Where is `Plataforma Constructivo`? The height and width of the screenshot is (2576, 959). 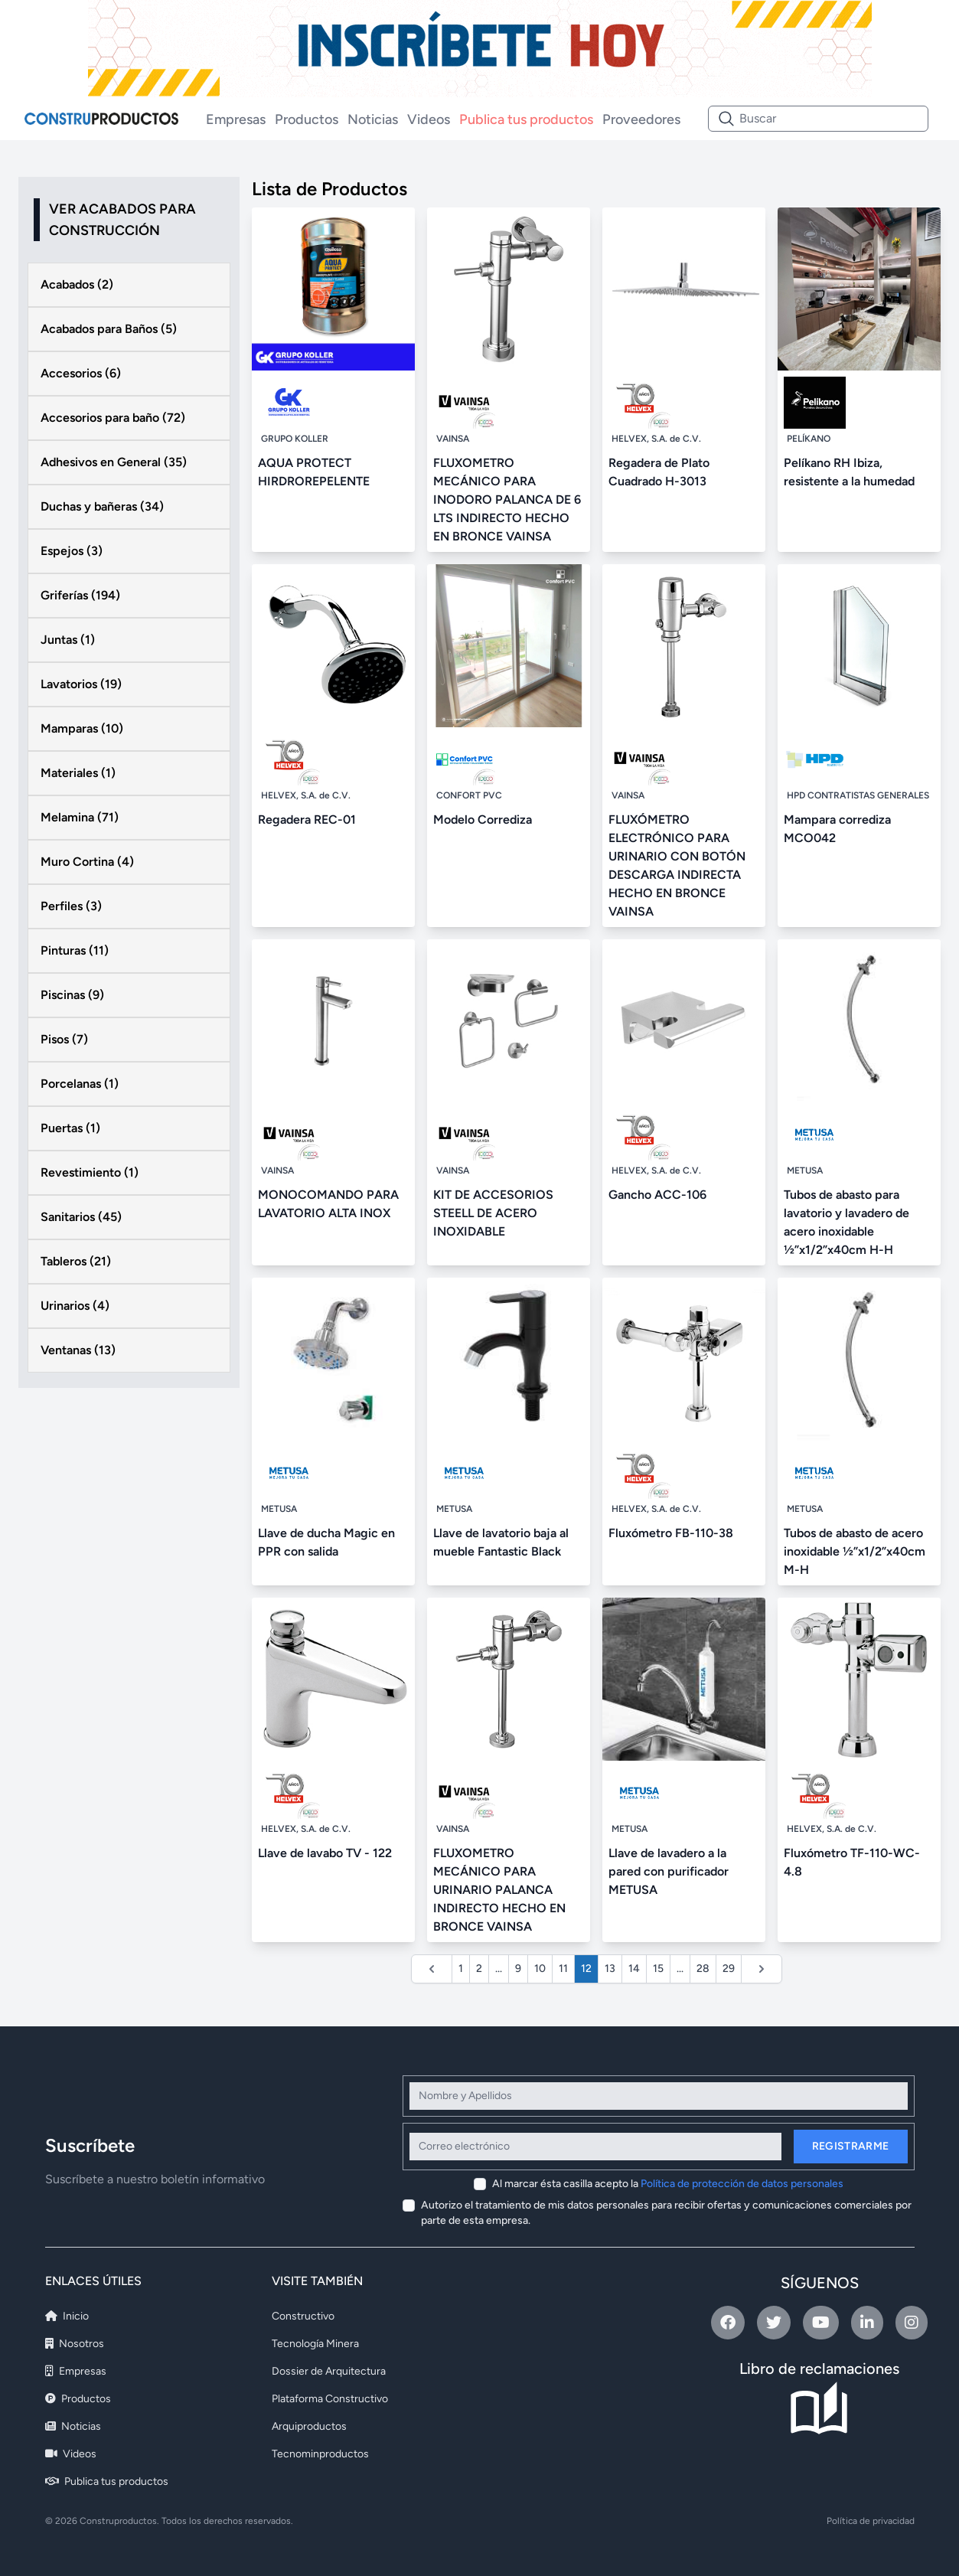 Plataforma Constructivo is located at coordinates (330, 2398).